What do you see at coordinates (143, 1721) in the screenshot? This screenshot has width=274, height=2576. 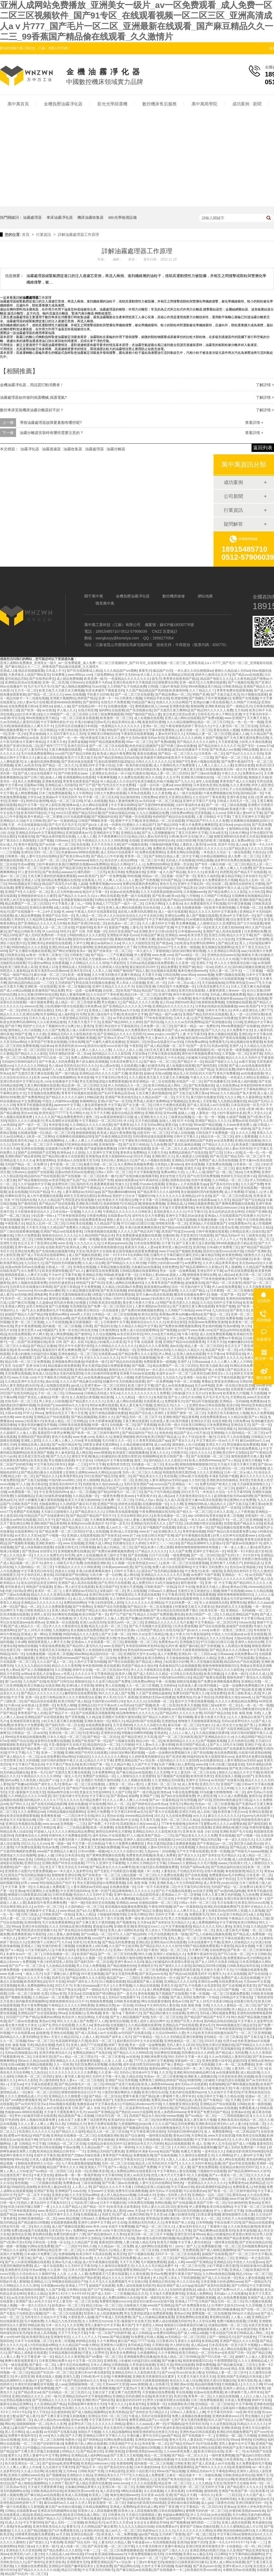 I see `精品剧情v国产在线观看` at bounding box center [143, 1721].